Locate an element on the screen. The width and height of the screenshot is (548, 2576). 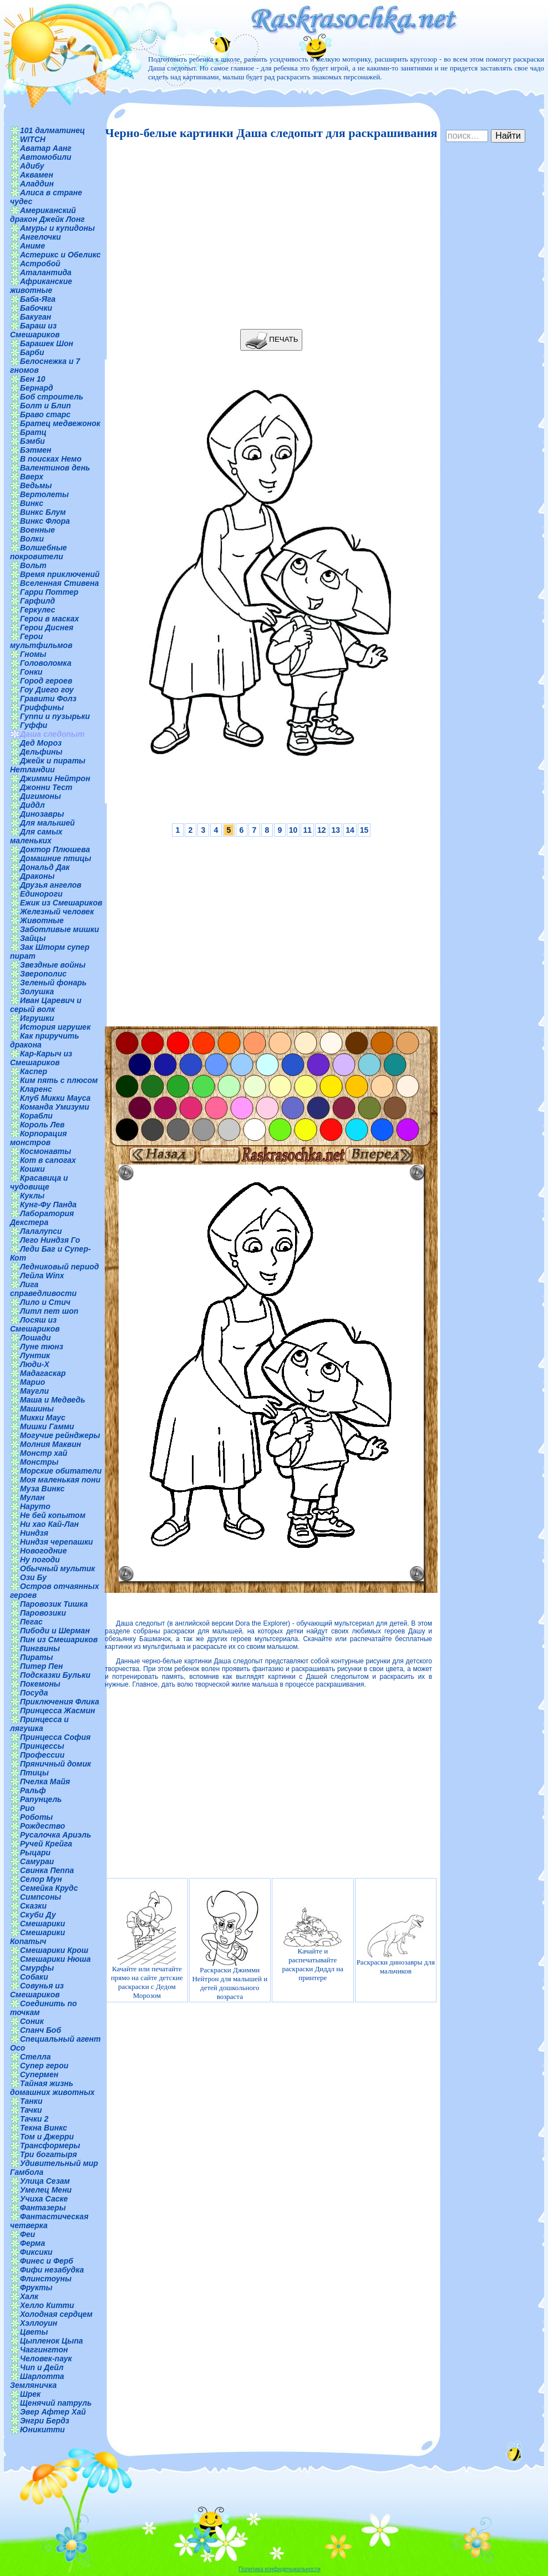
Бараш из Смешариков is located at coordinates (35, 330).